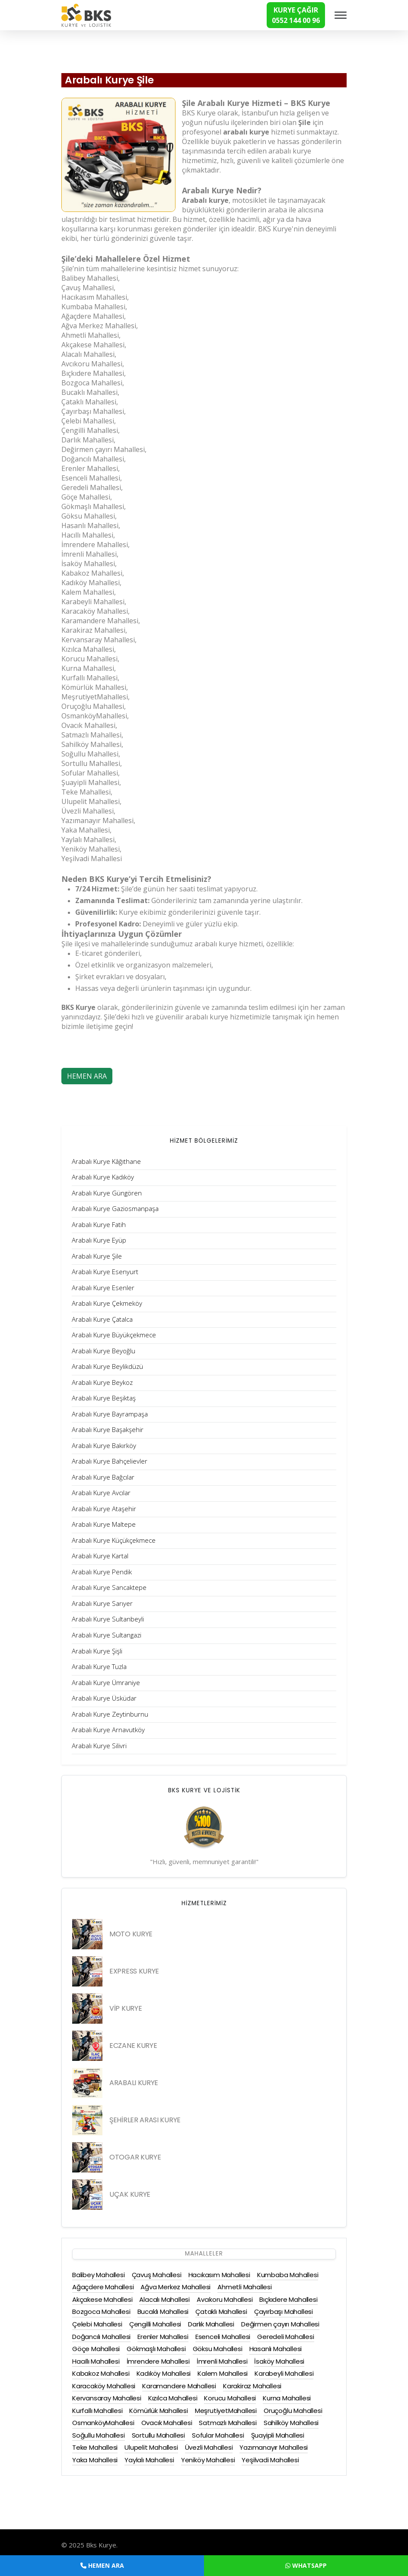  I want to click on Üvezli Mahallesi, so click(209, 2447).